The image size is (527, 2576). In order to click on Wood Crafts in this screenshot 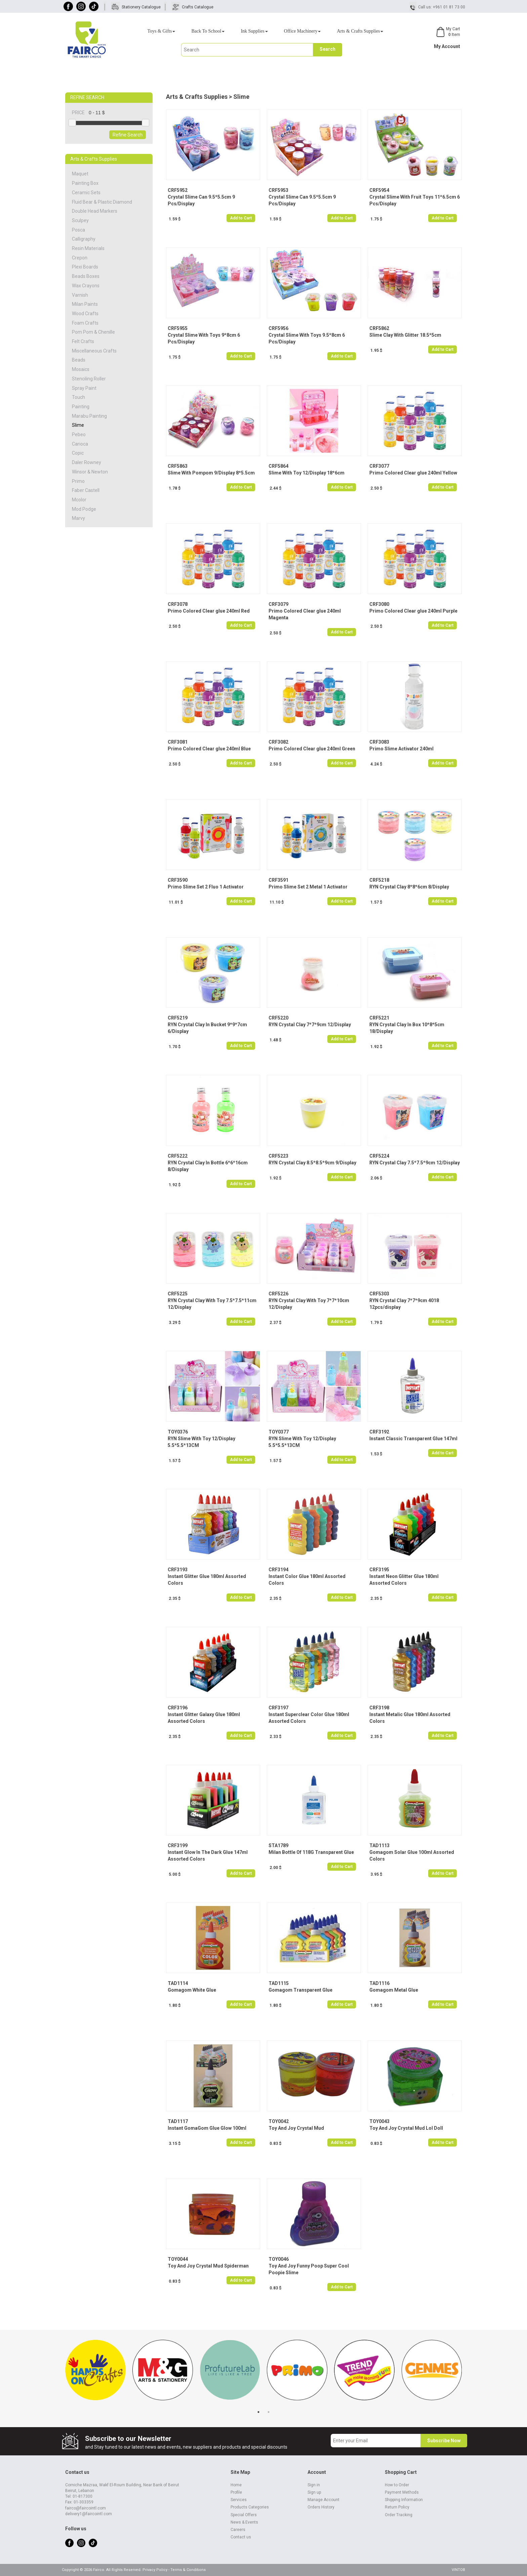, I will do `click(85, 313)`.